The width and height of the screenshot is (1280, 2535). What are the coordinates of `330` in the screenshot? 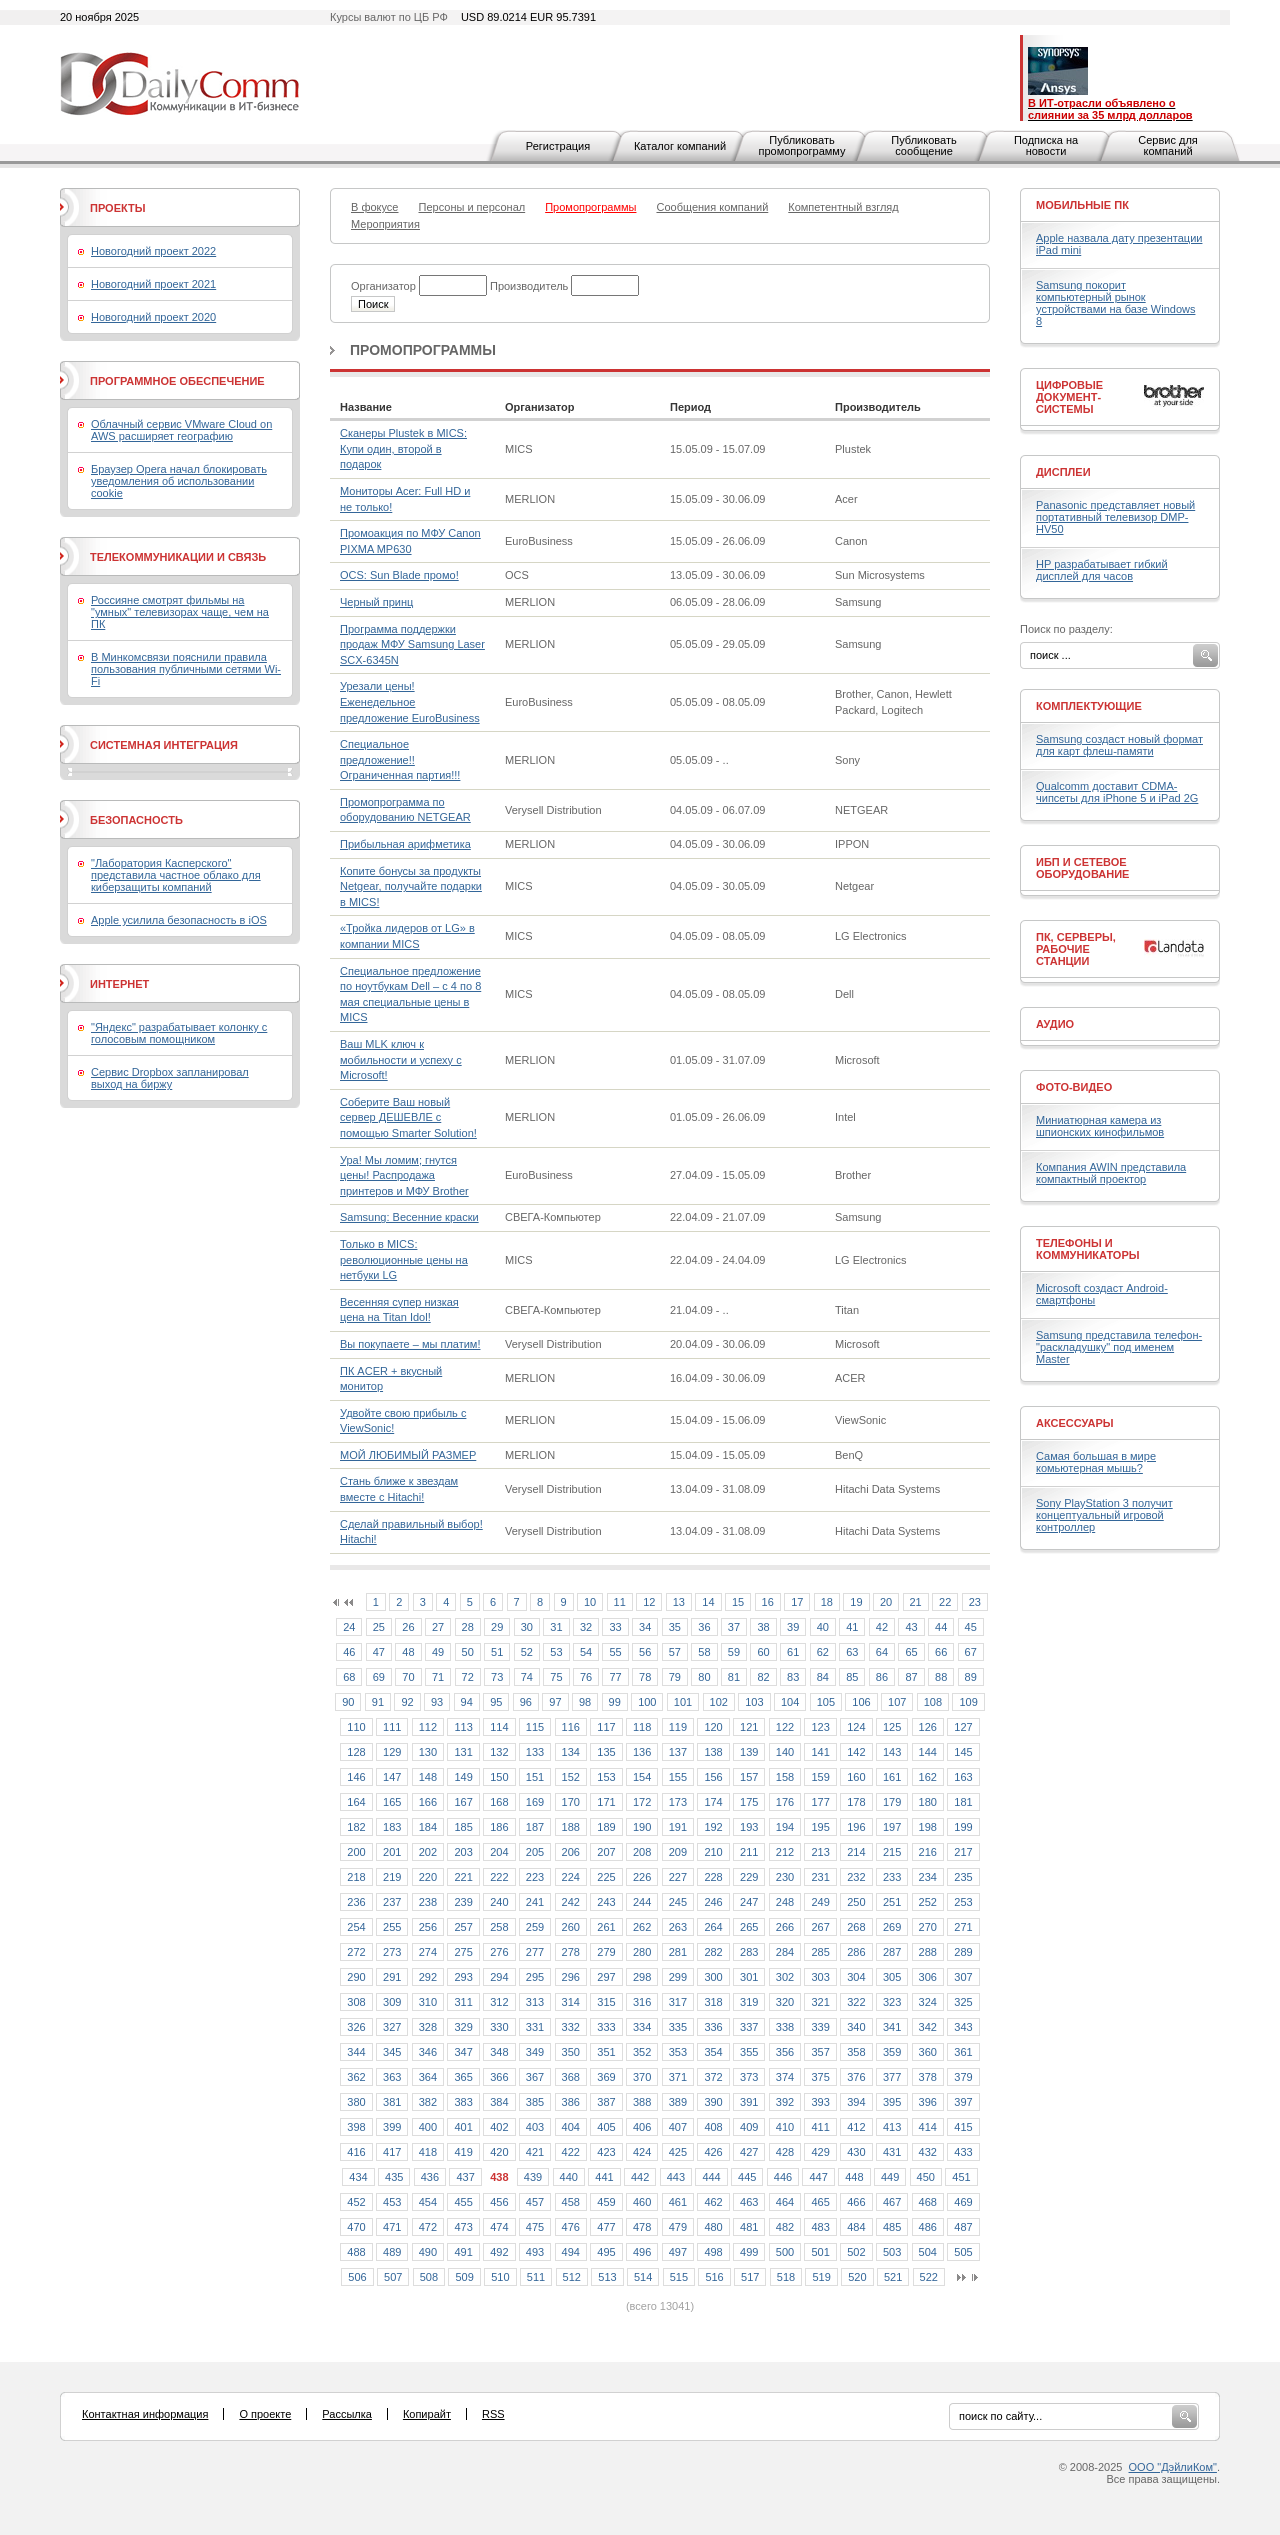 It's located at (499, 2027).